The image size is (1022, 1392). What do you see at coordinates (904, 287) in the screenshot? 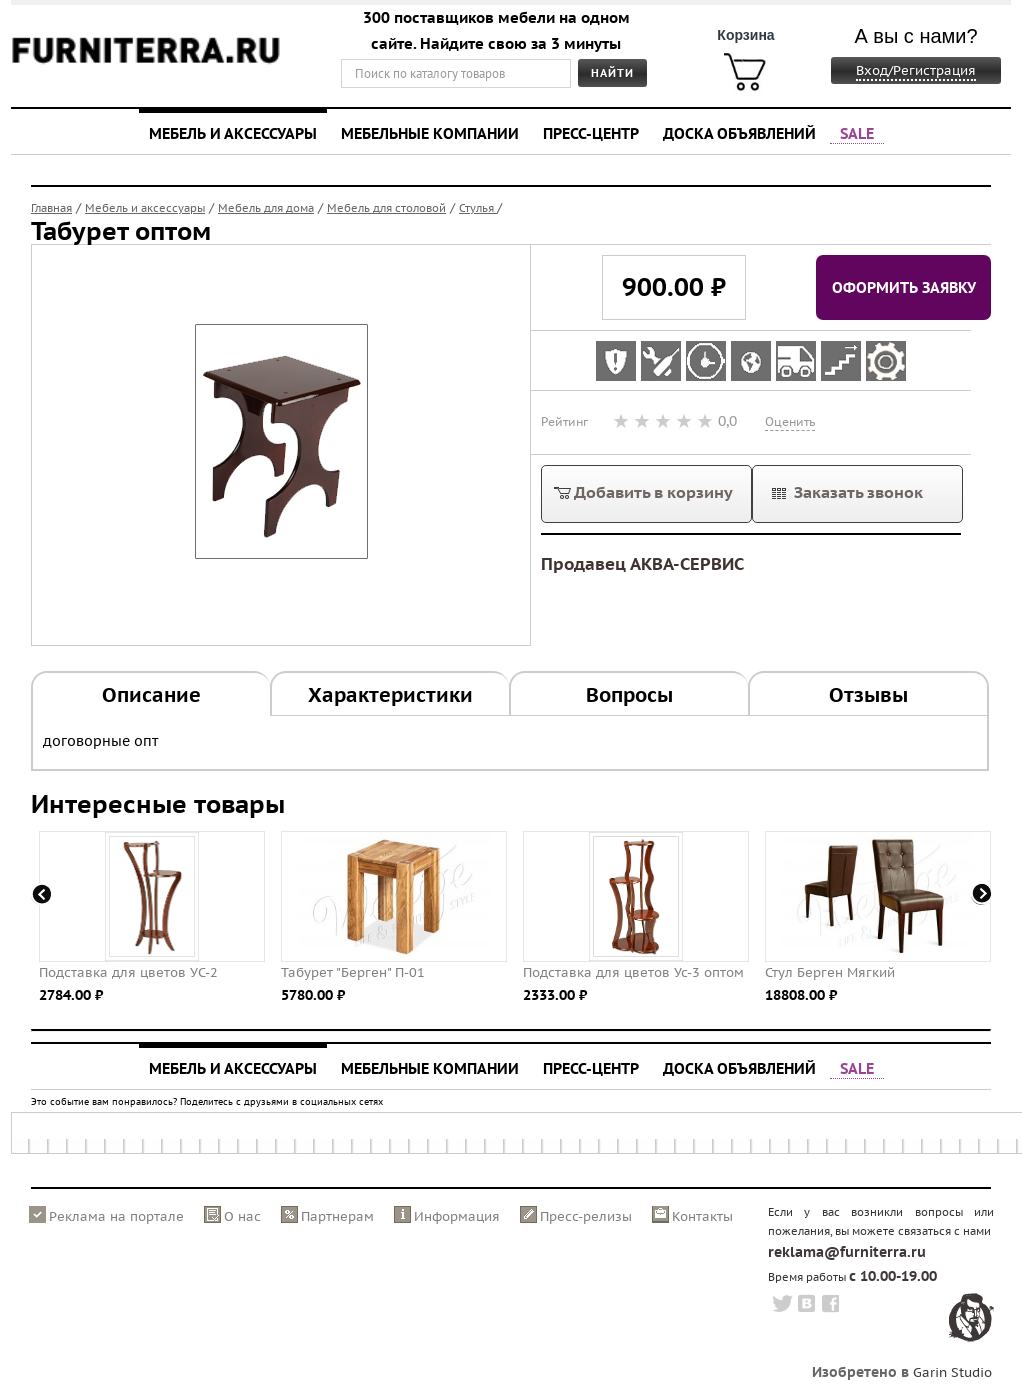
I see `Оформить заявку` at bounding box center [904, 287].